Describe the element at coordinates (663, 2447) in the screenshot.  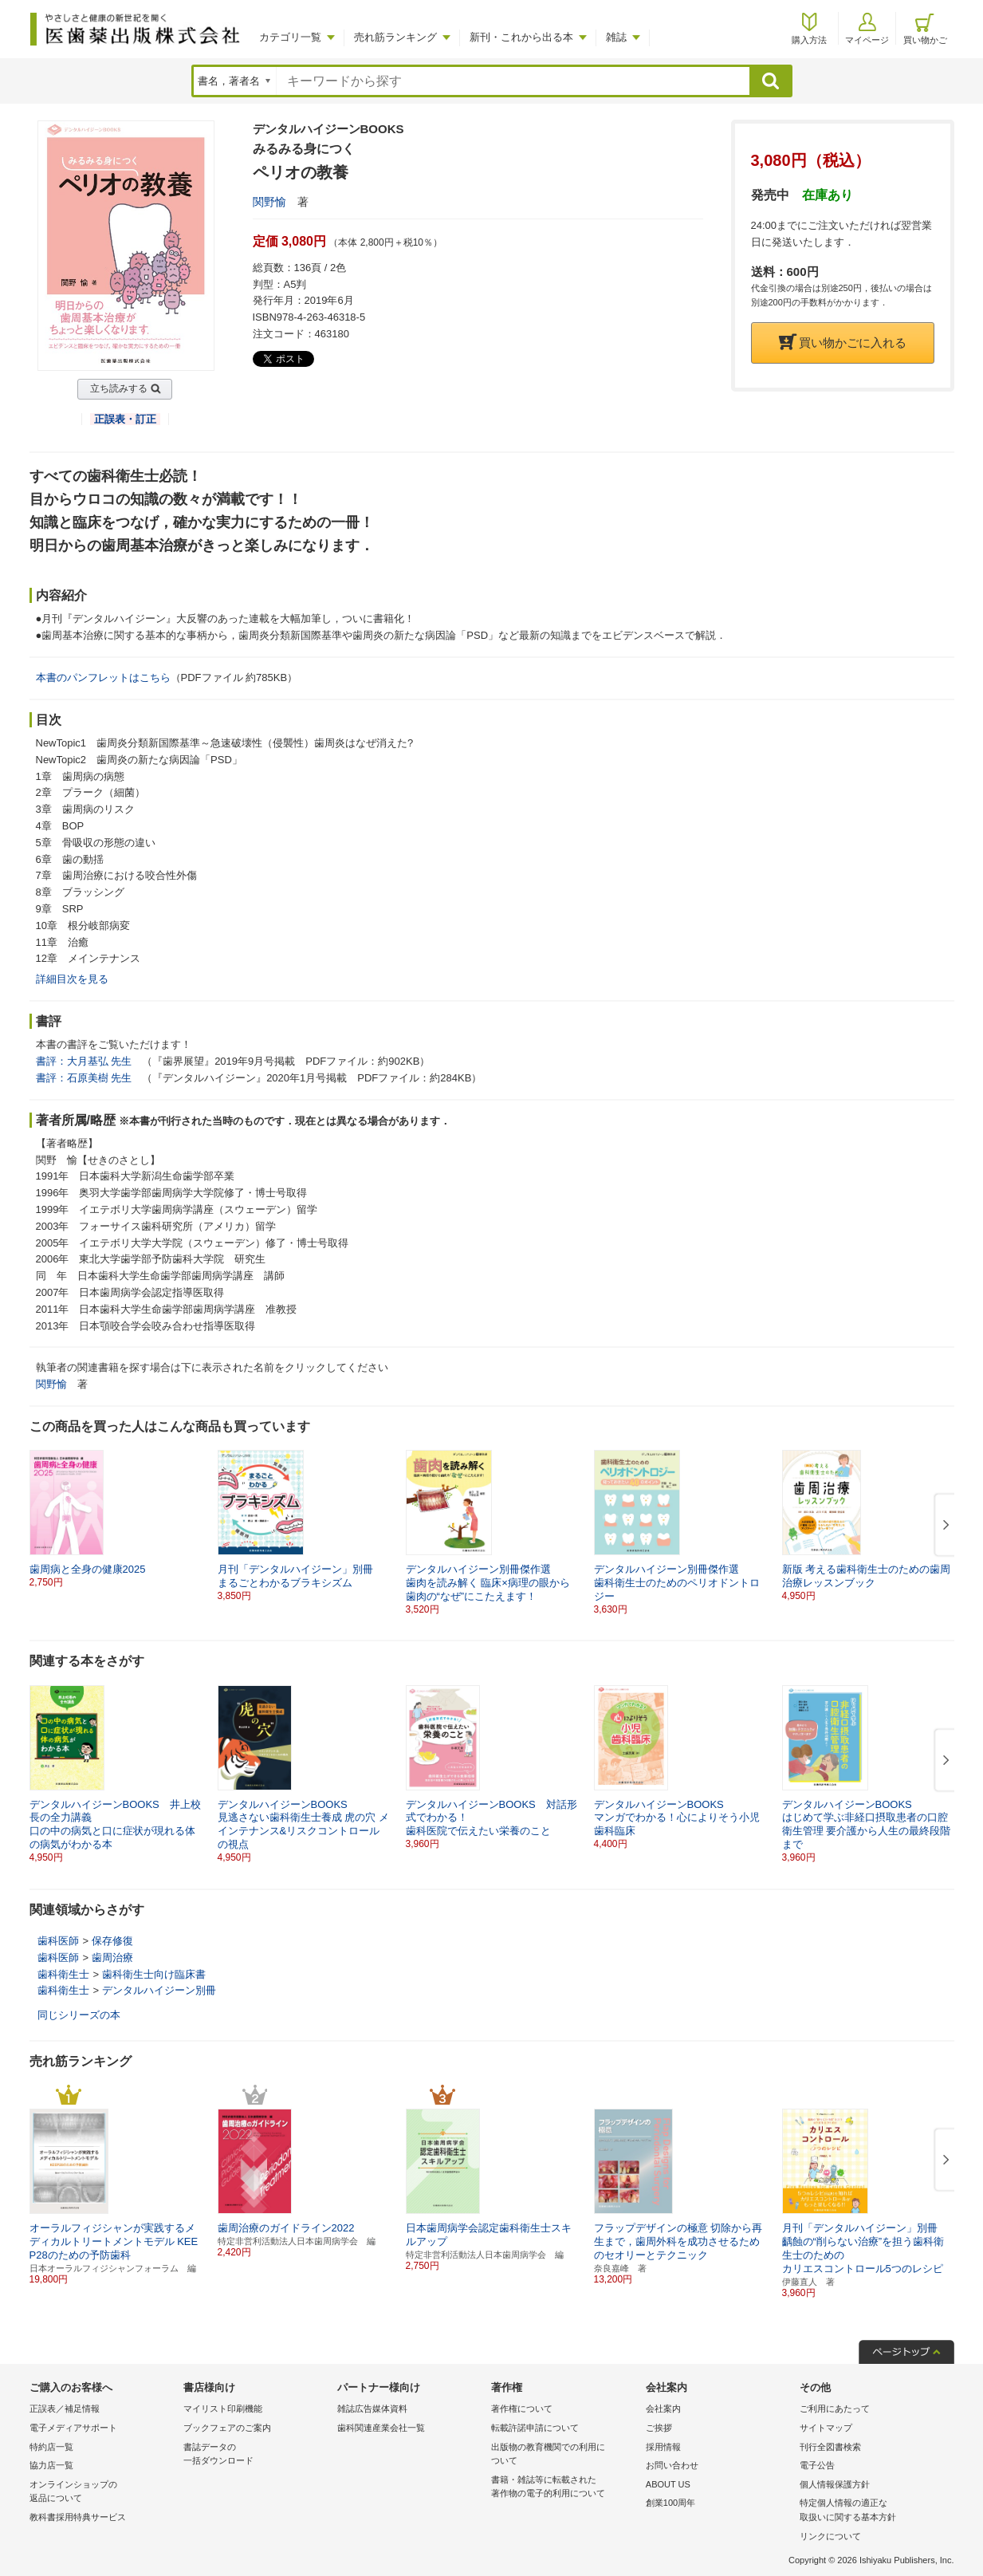
I see `採用情報` at that location.